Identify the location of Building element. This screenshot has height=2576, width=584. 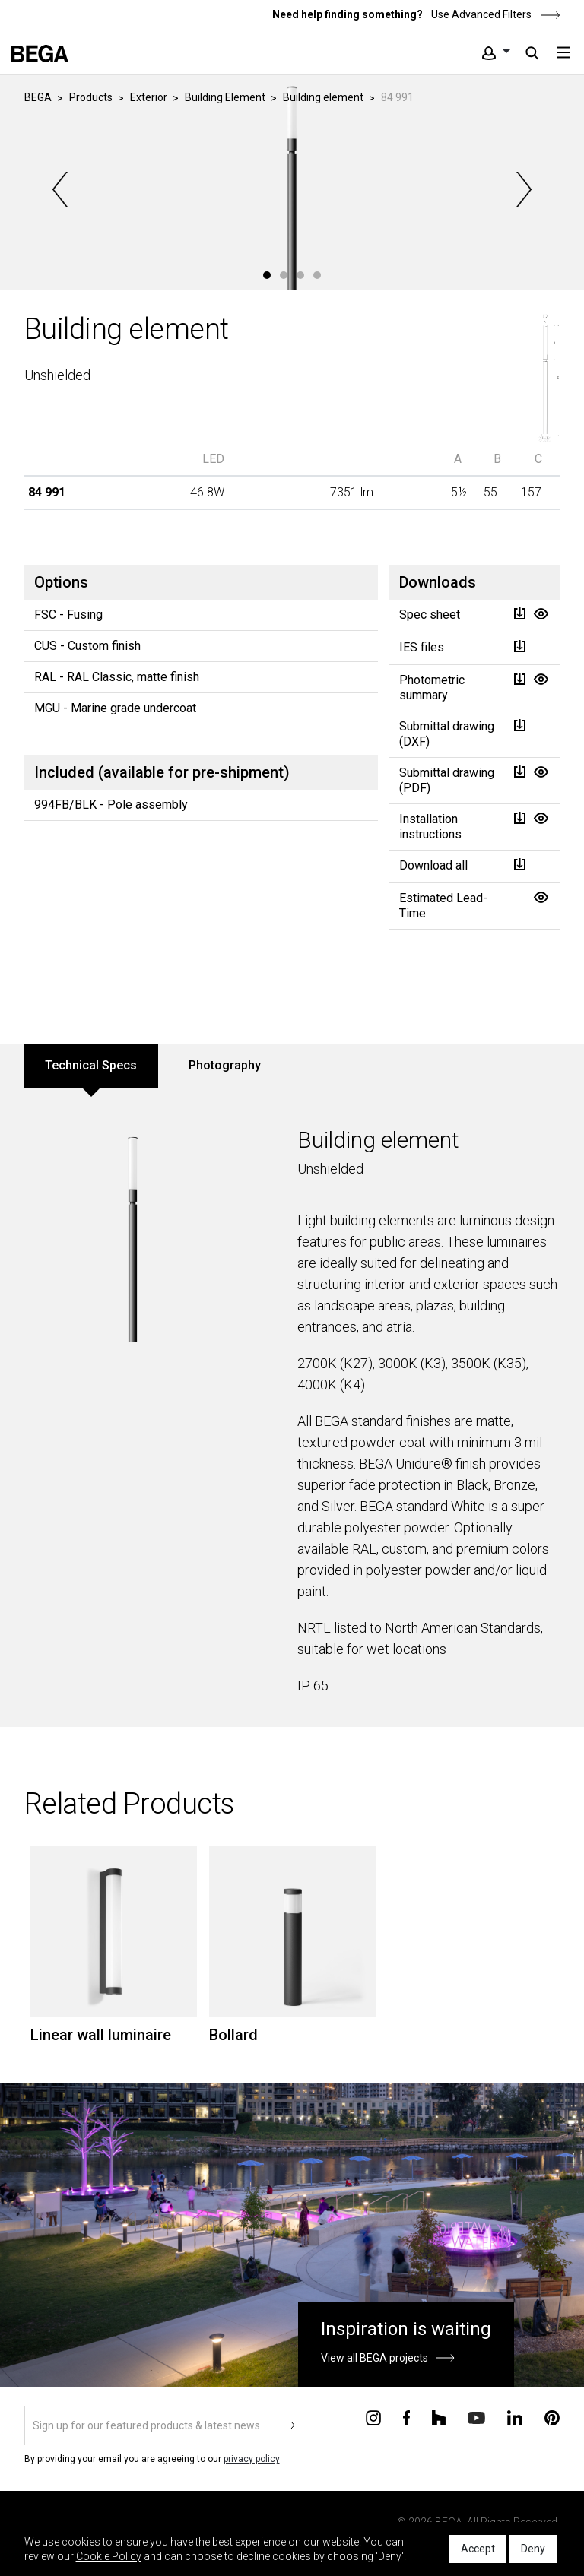
(323, 97).